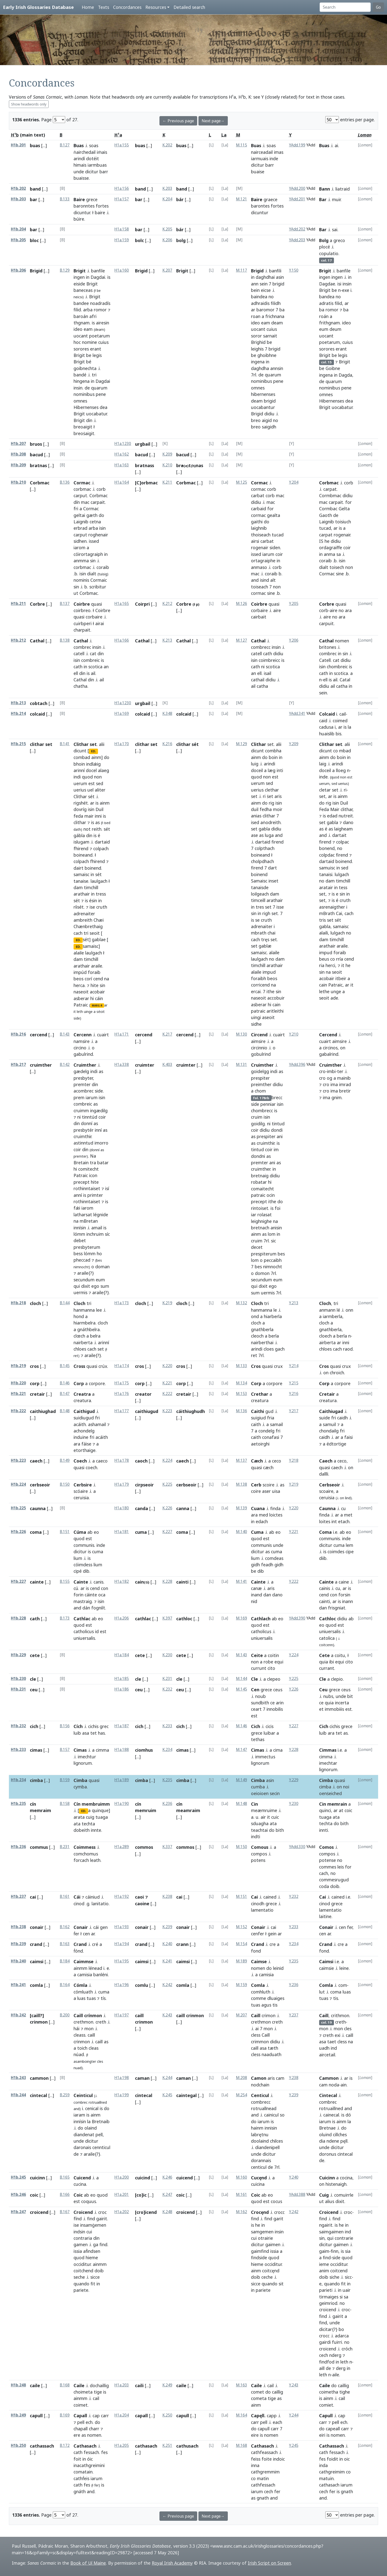  Describe the element at coordinates (271, 2128) in the screenshot. I see `innisin` at that location.